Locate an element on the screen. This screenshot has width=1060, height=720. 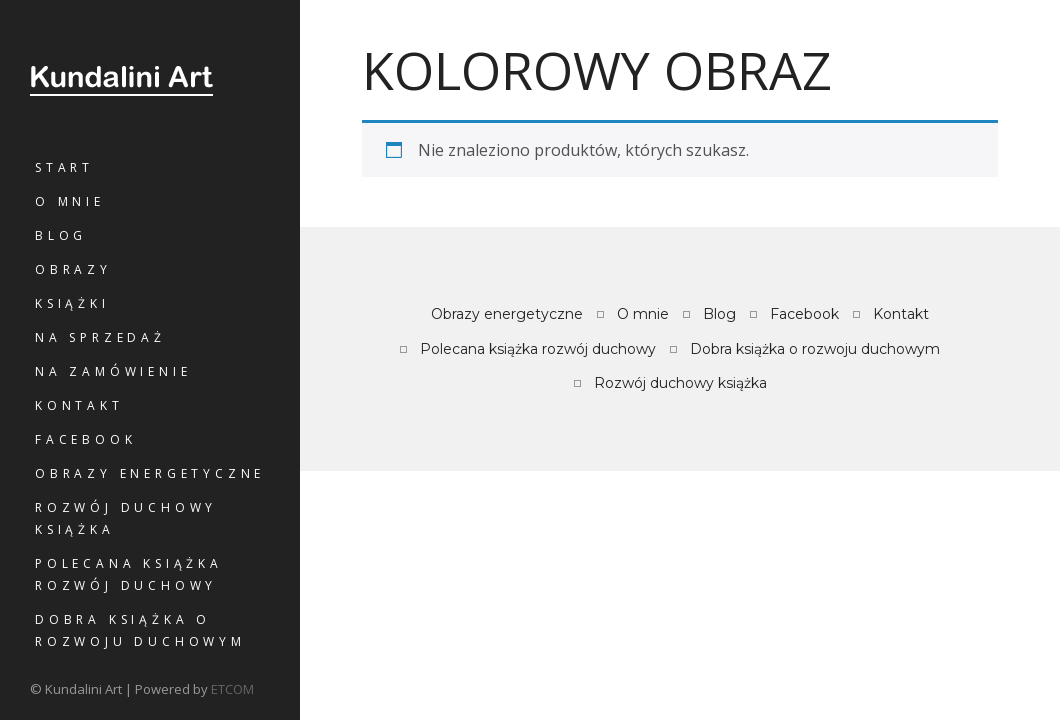
Facebook is located at coordinates (85, 439).